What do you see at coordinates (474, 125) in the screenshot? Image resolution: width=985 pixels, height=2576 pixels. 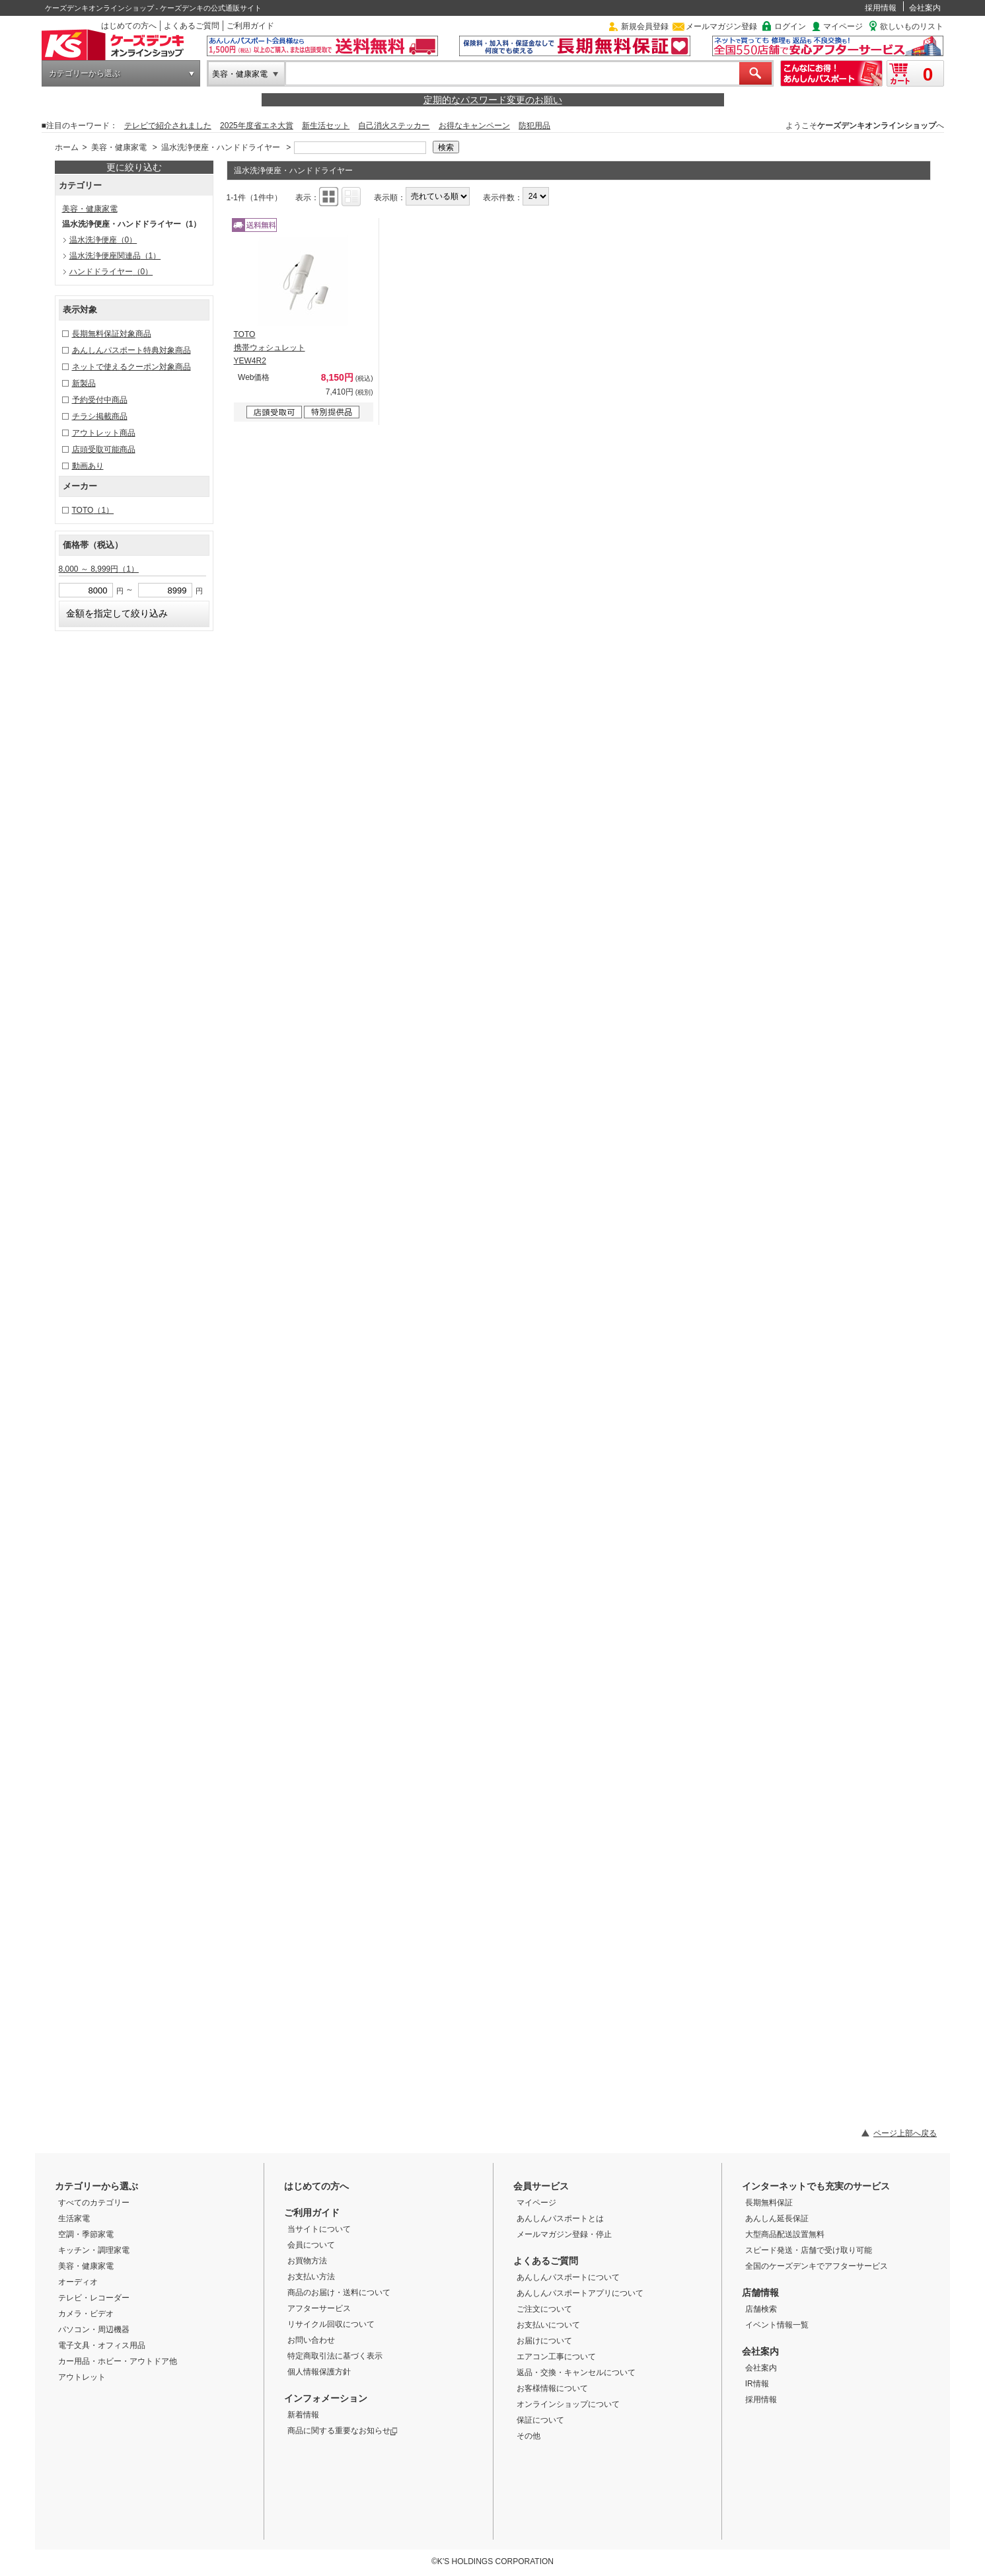 I see `お得なキャンペーン` at bounding box center [474, 125].